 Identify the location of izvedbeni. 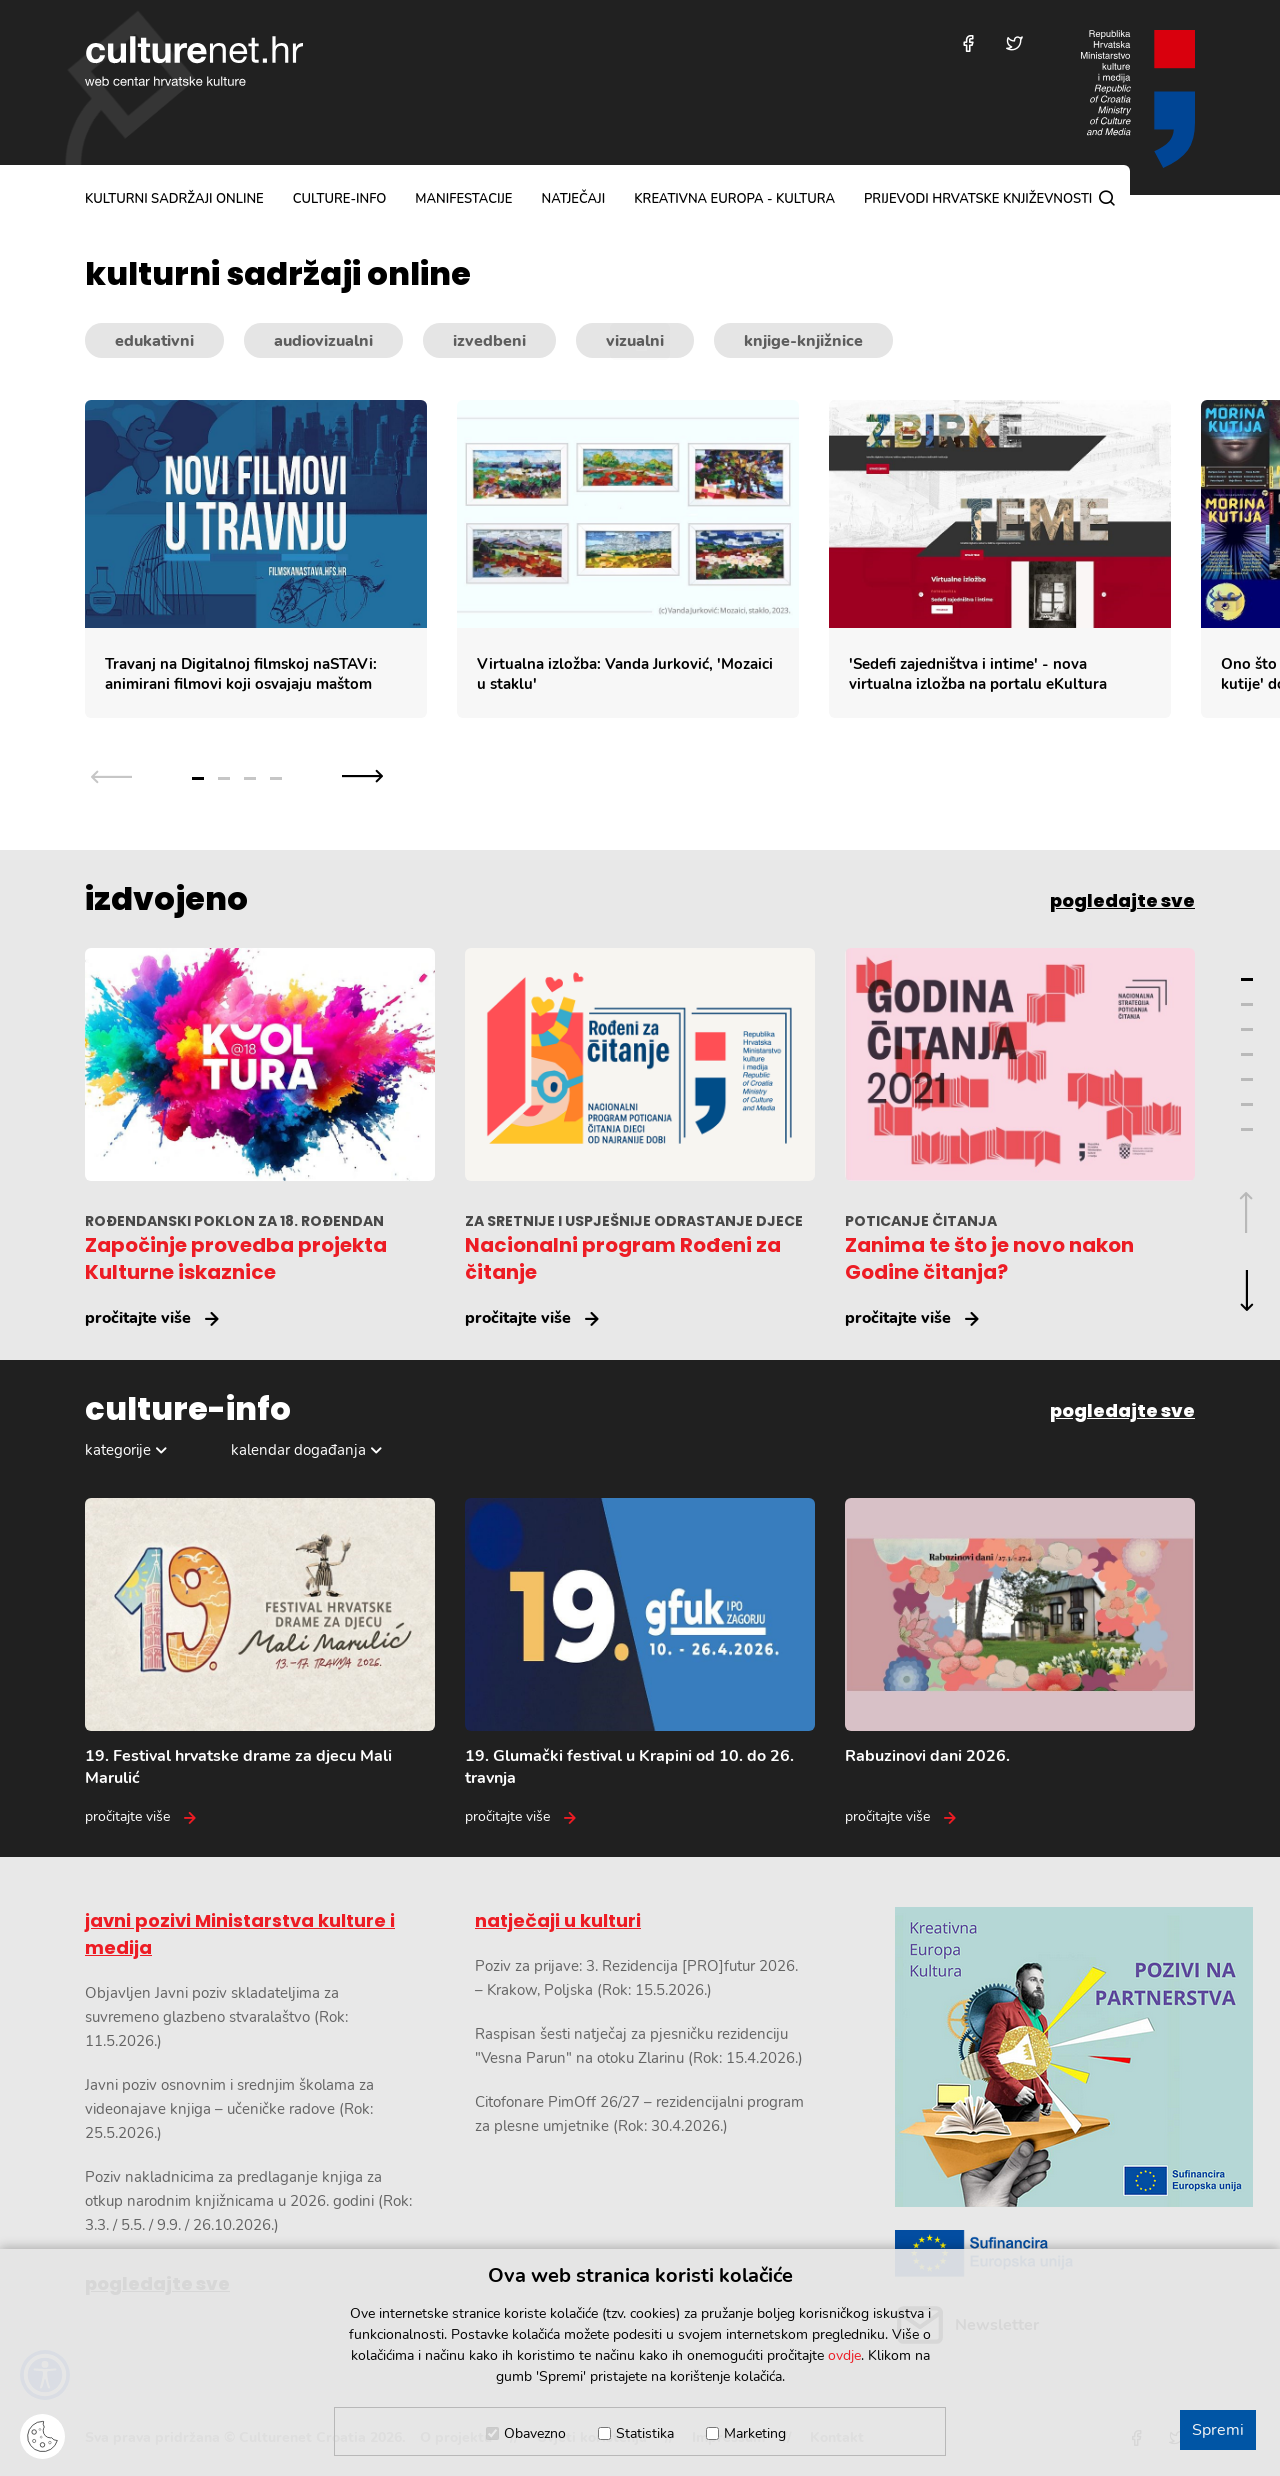
(489, 341).